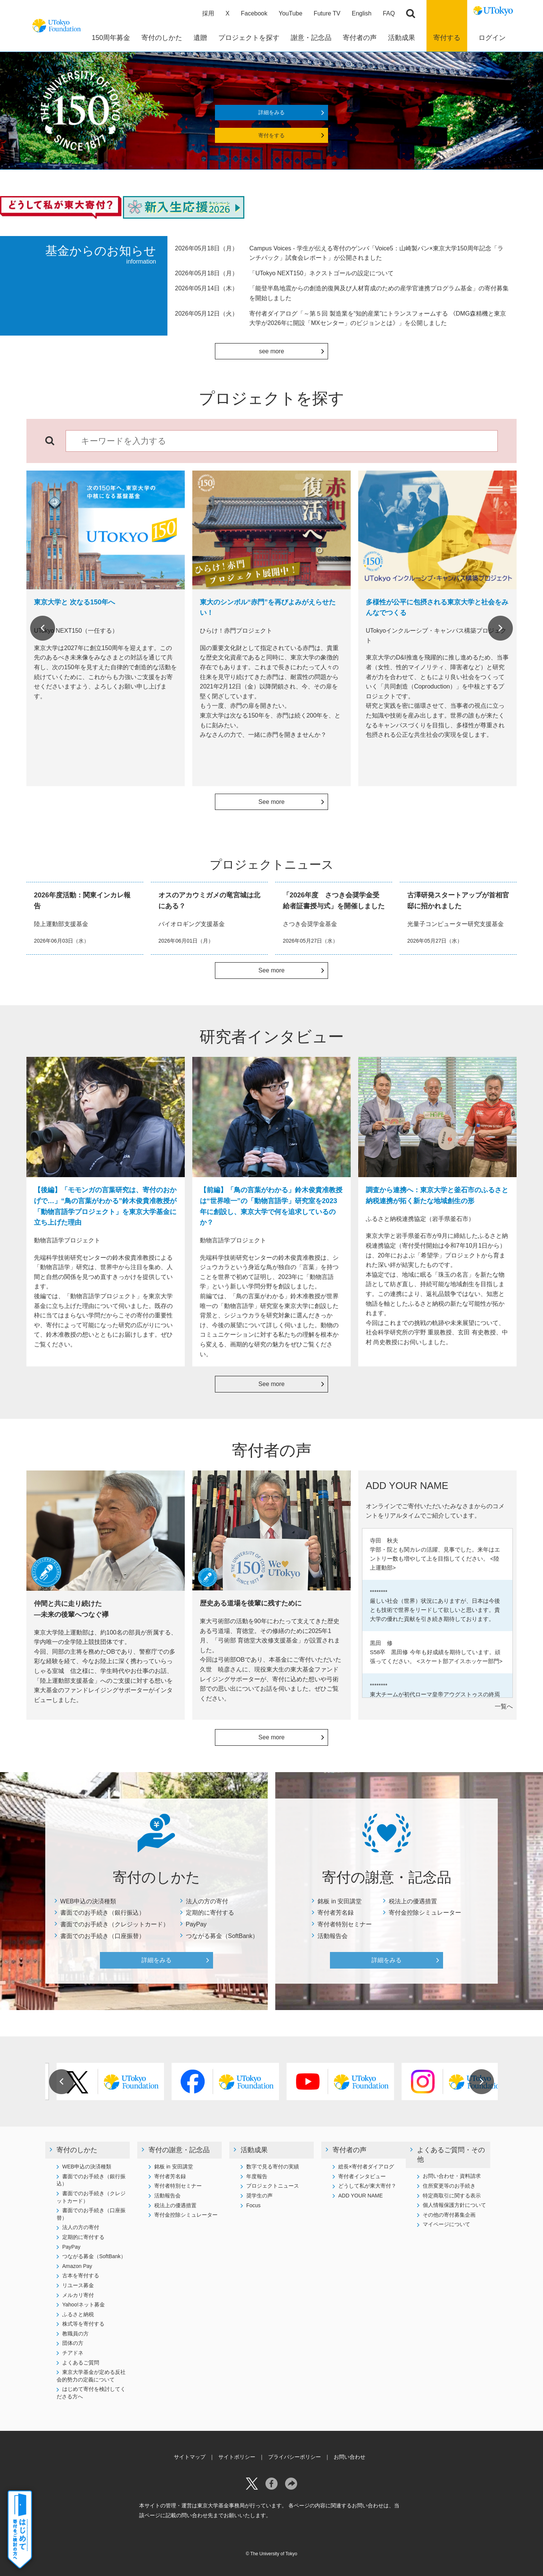  I want to click on 採用, so click(208, 13).